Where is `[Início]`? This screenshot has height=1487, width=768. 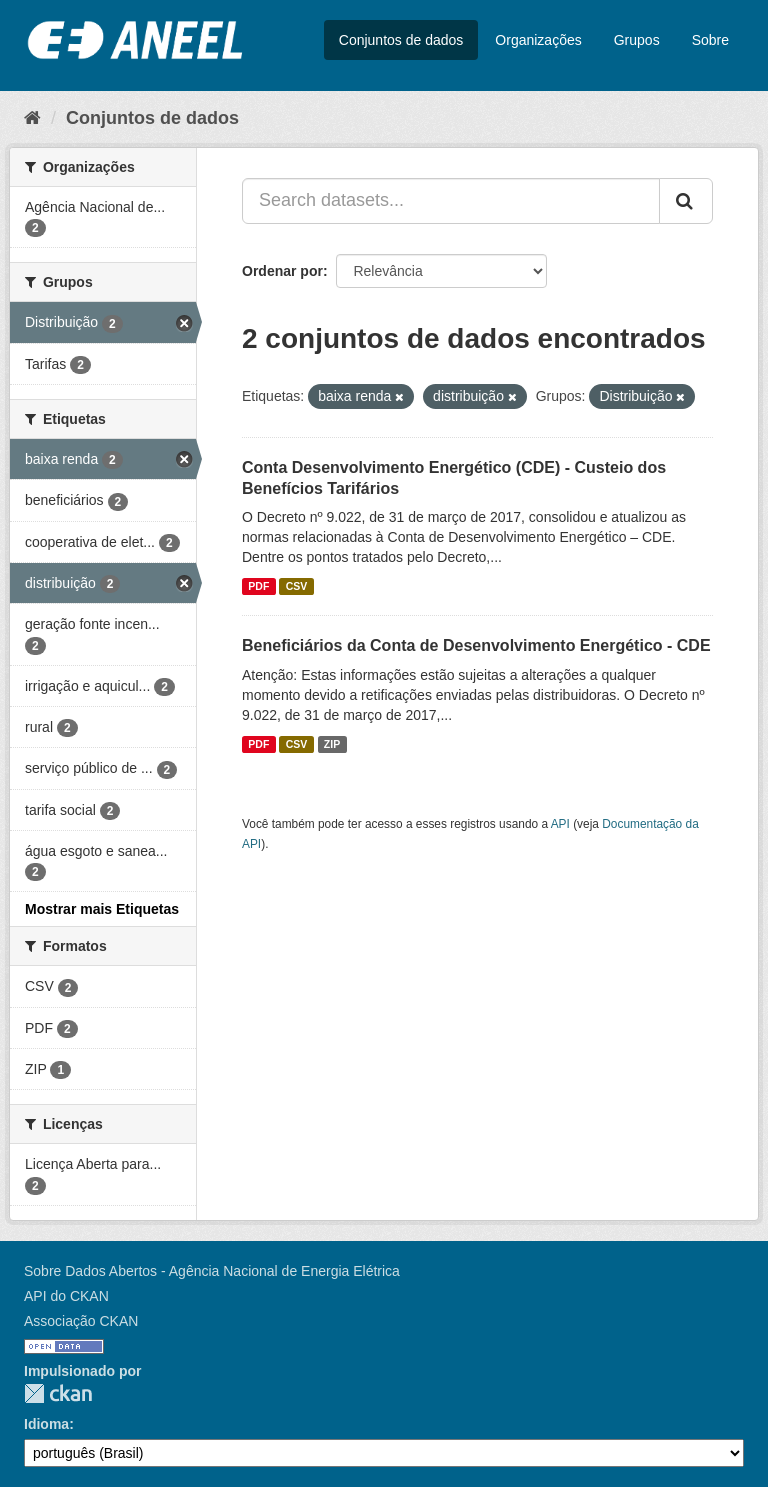
[Início] is located at coordinates (32, 118).